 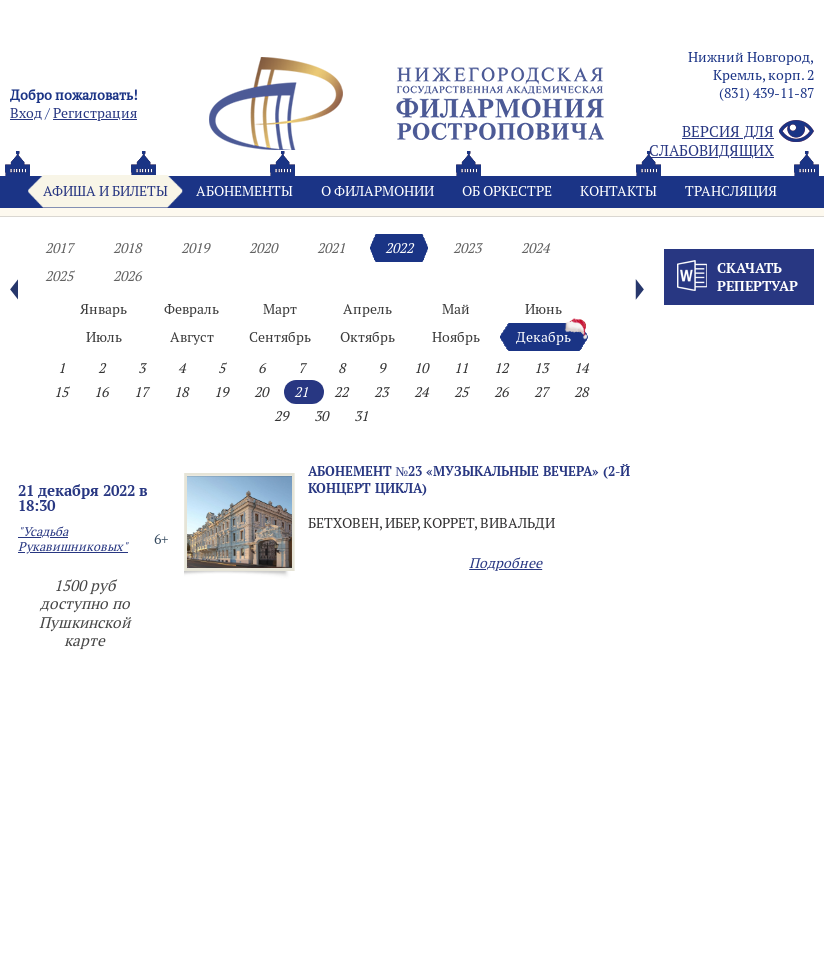 I want to click on 2026, so click(x=127, y=276).